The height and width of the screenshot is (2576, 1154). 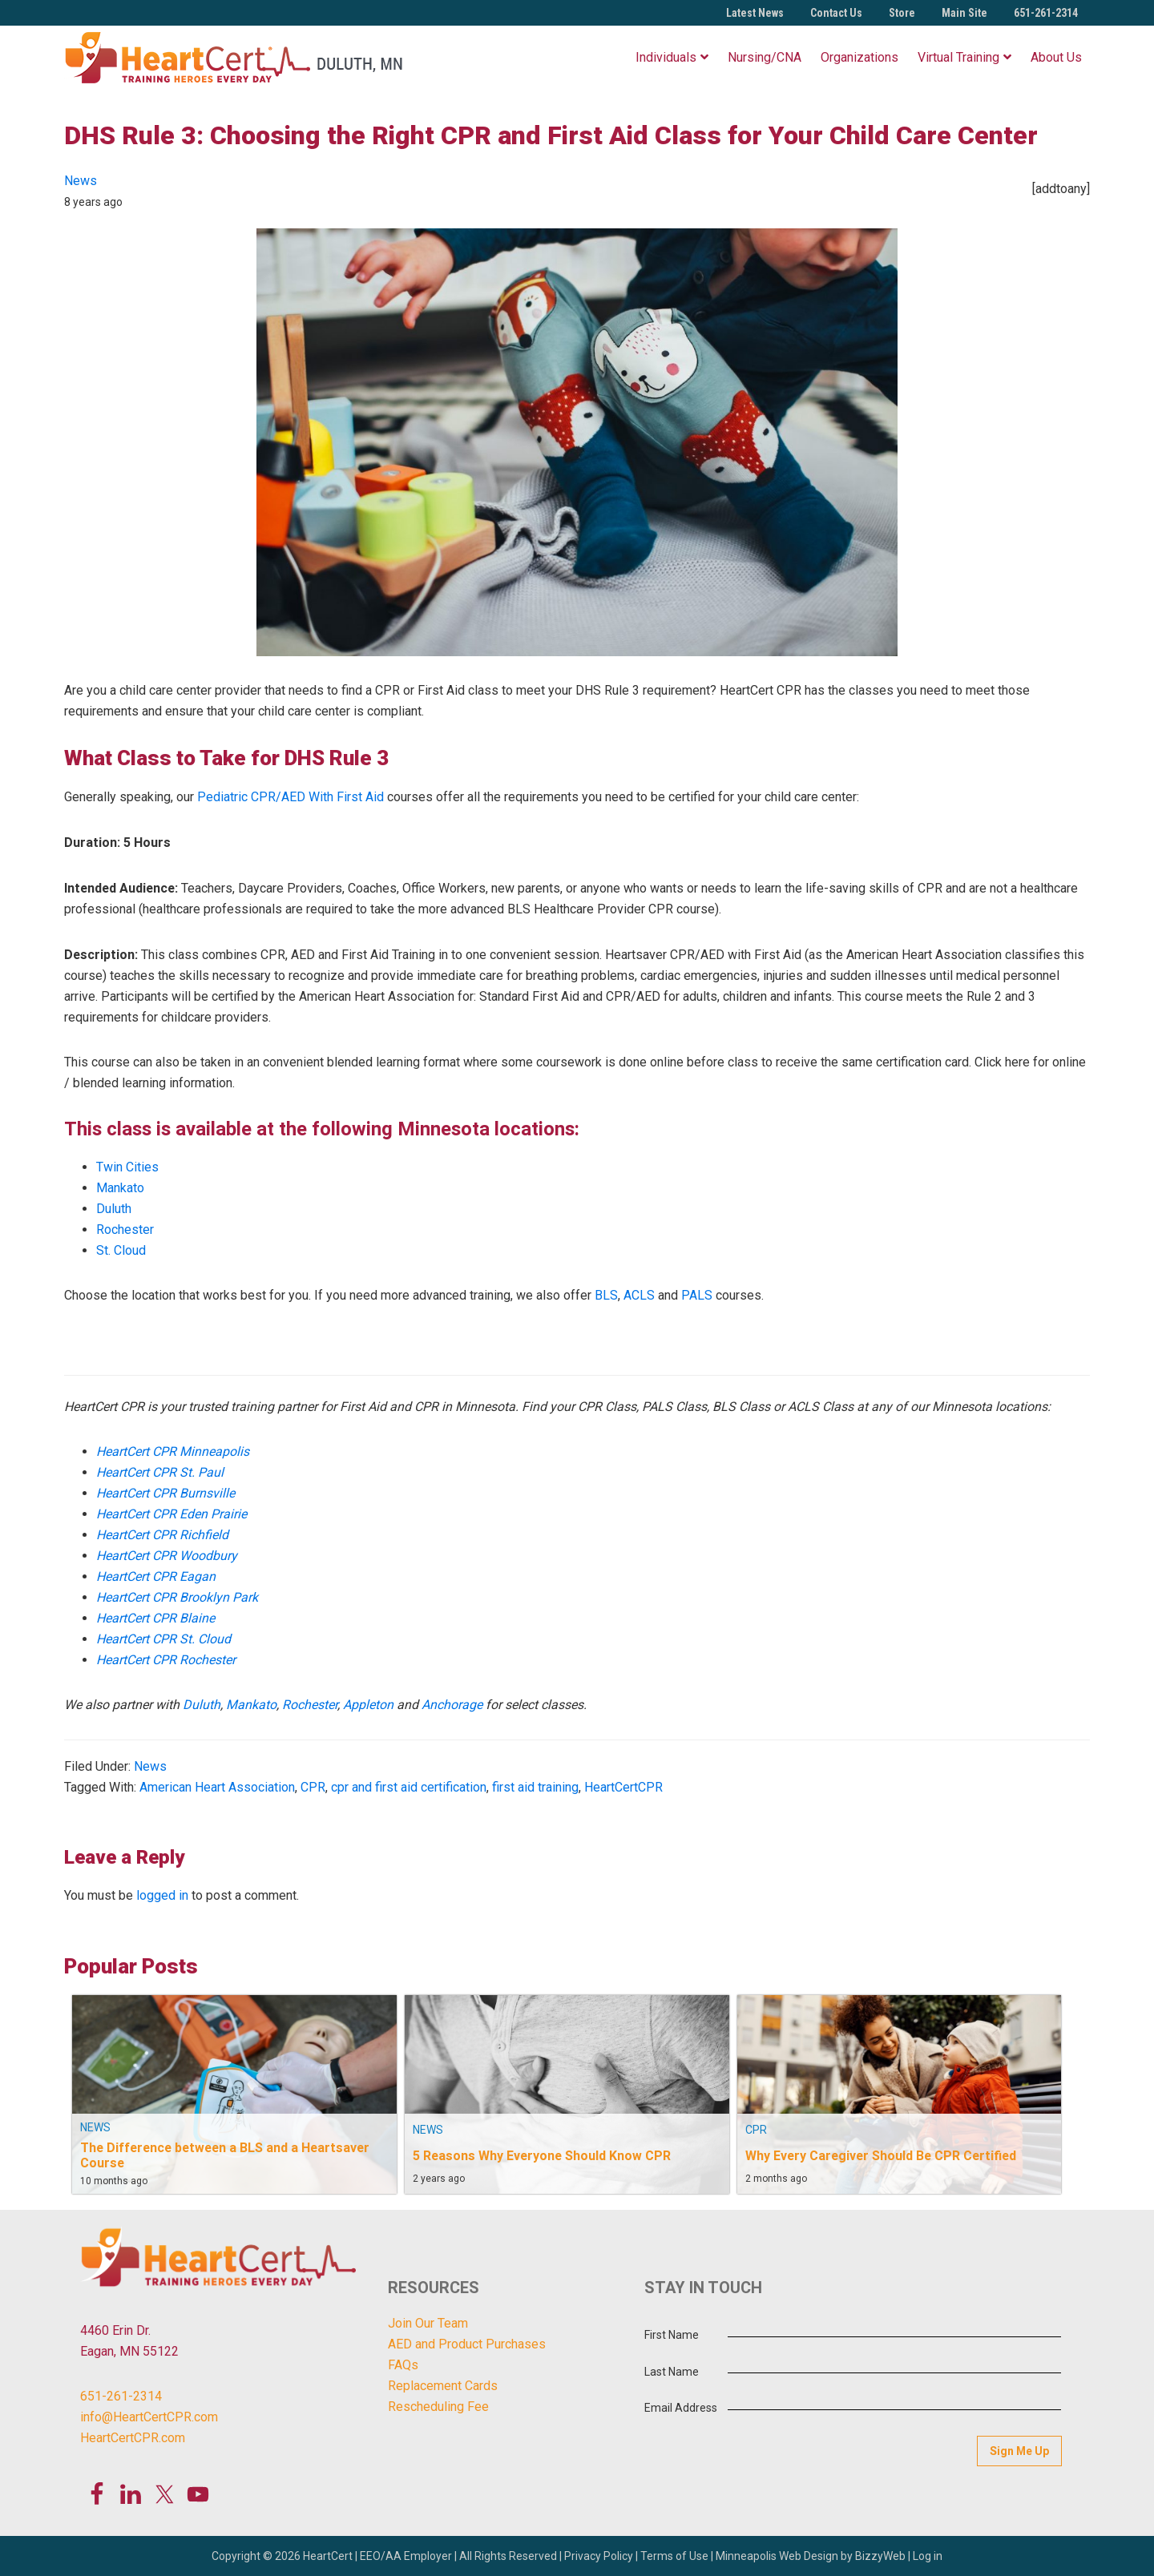 What do you see at coordinates (403, 2364) in the screenshot?
I see `FAQs` at bounding box center [403, 2364].